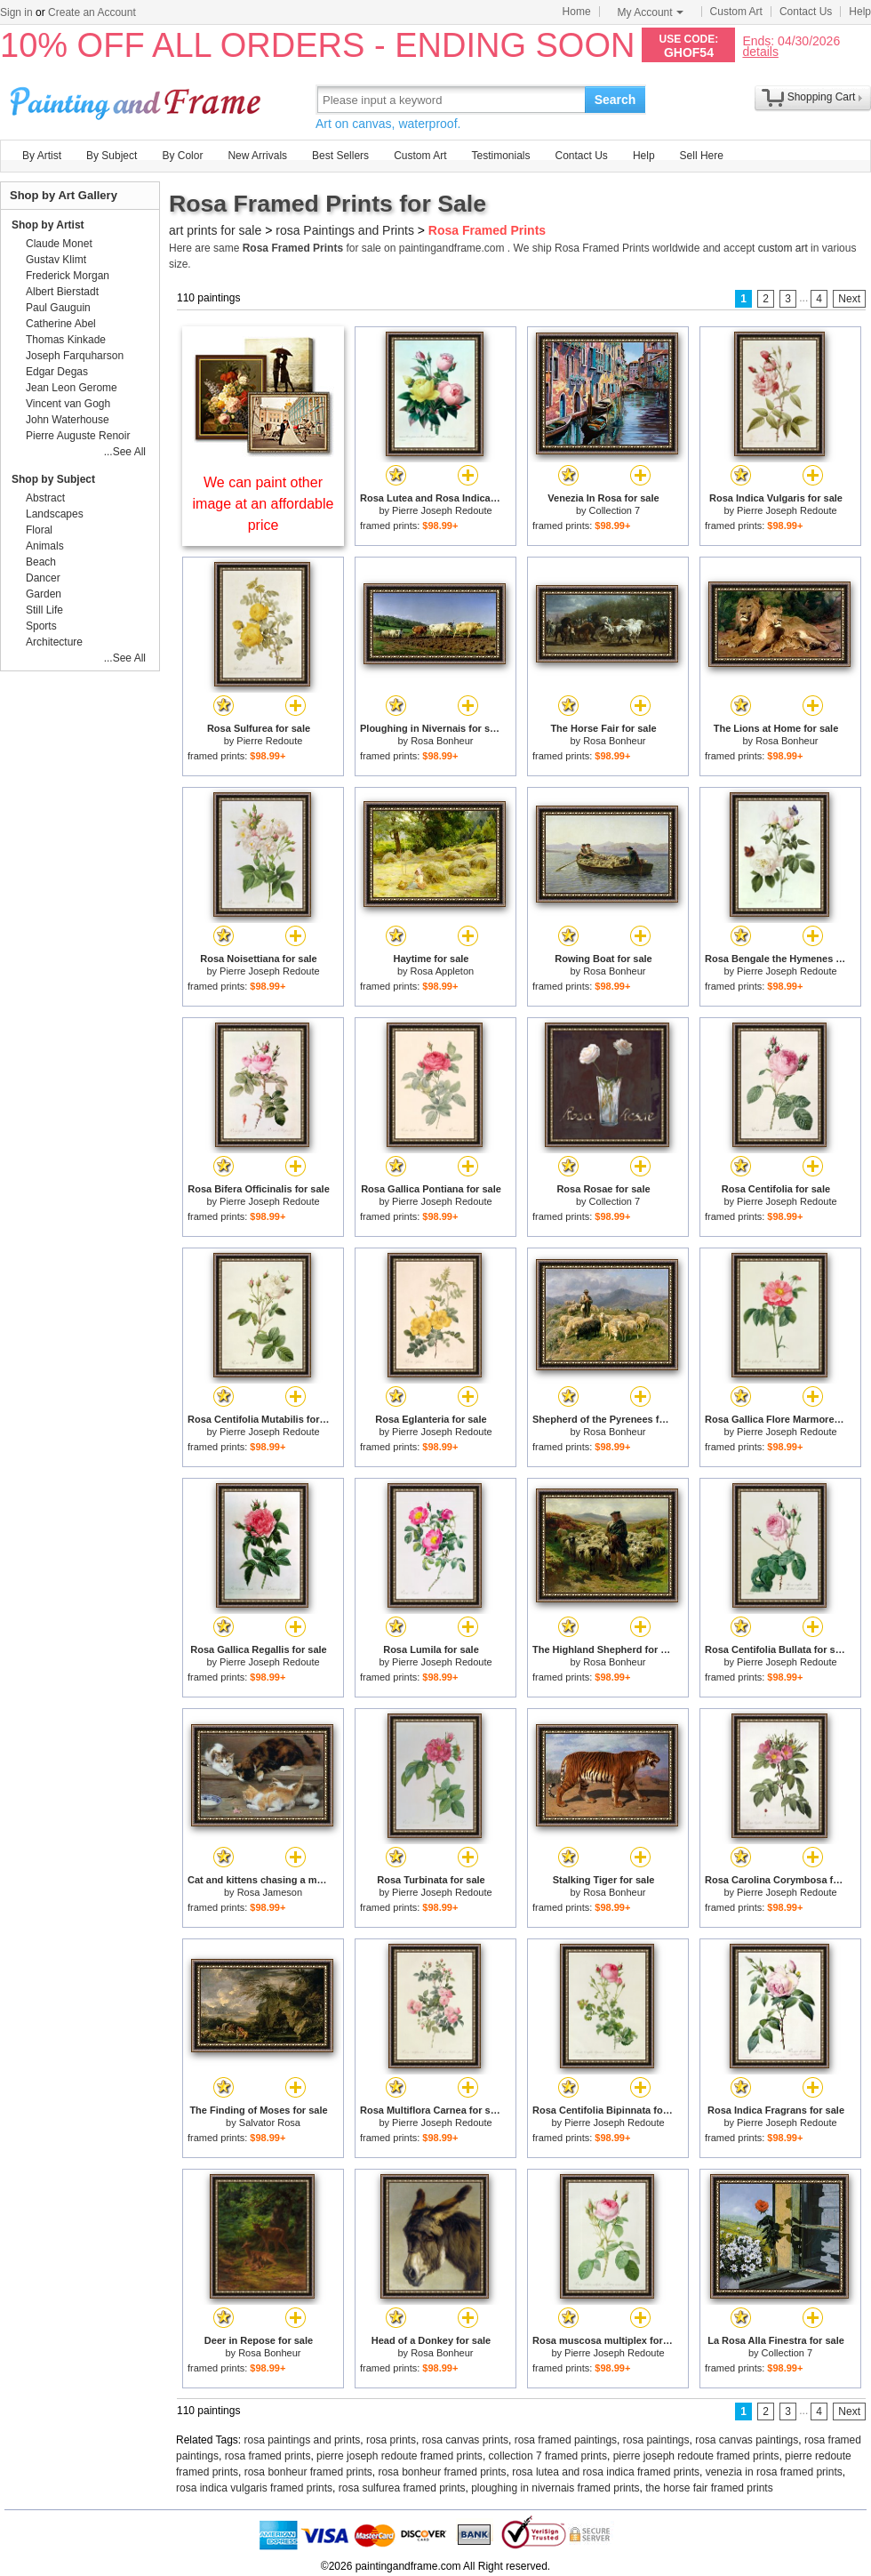 The height and width of the screenshot is (2576, 871). I want to click on Catherine Abel, so click(61, 323).